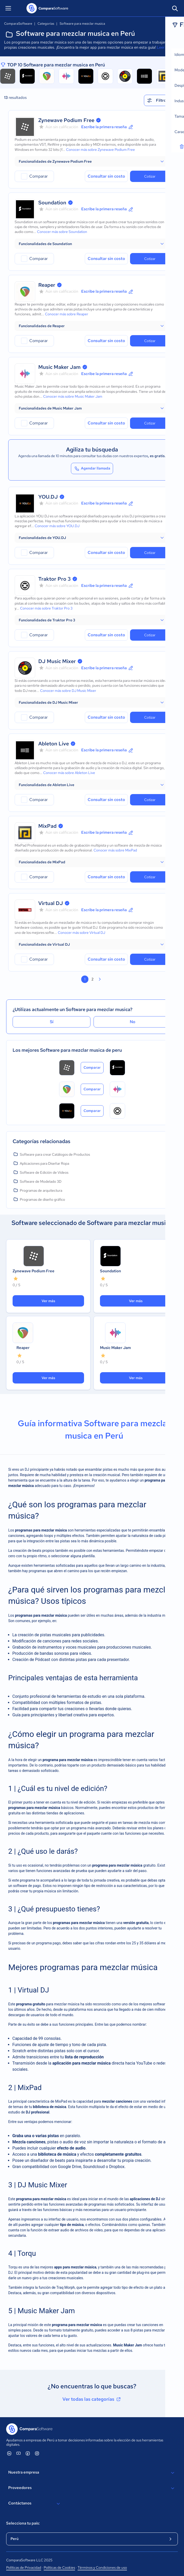 The height and width of the screenshot is (2576, 184). Describe the element at coordinates (51, 1021) in the screenshot. I see `Sí` at that location.